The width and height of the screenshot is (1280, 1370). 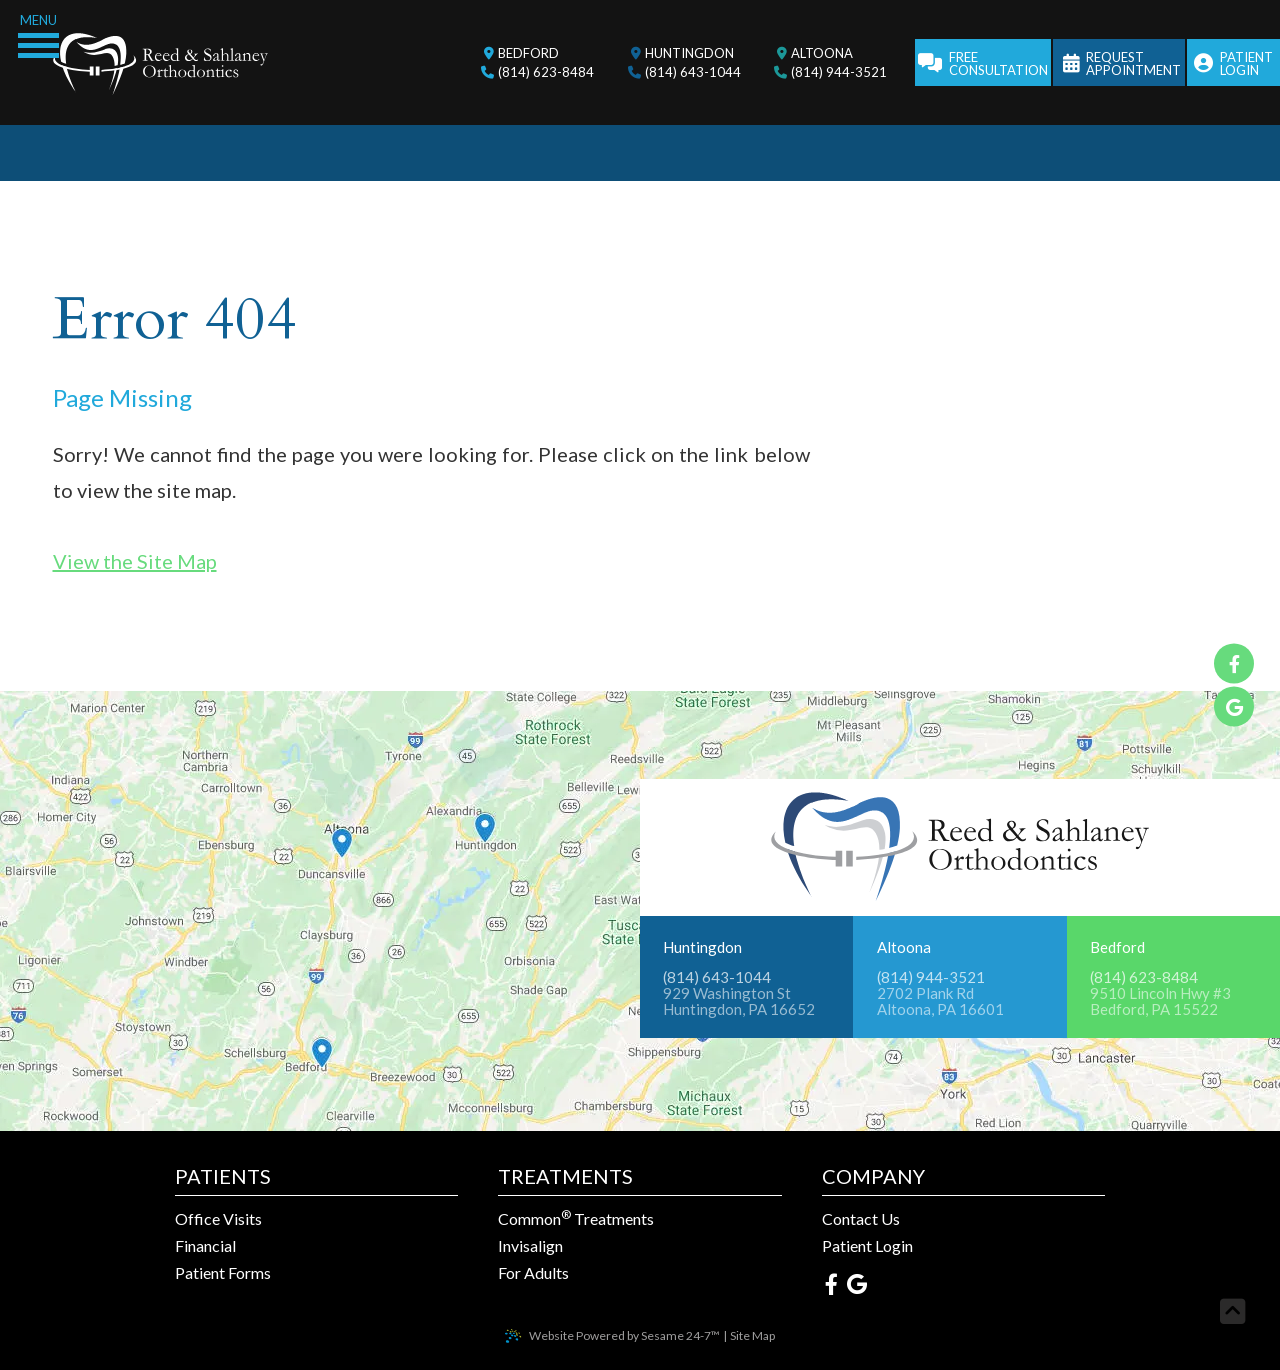 What do you see at coordinates (205, 1246) in the screenshot?
I see `Financial` at bounding box center [205, 1246].